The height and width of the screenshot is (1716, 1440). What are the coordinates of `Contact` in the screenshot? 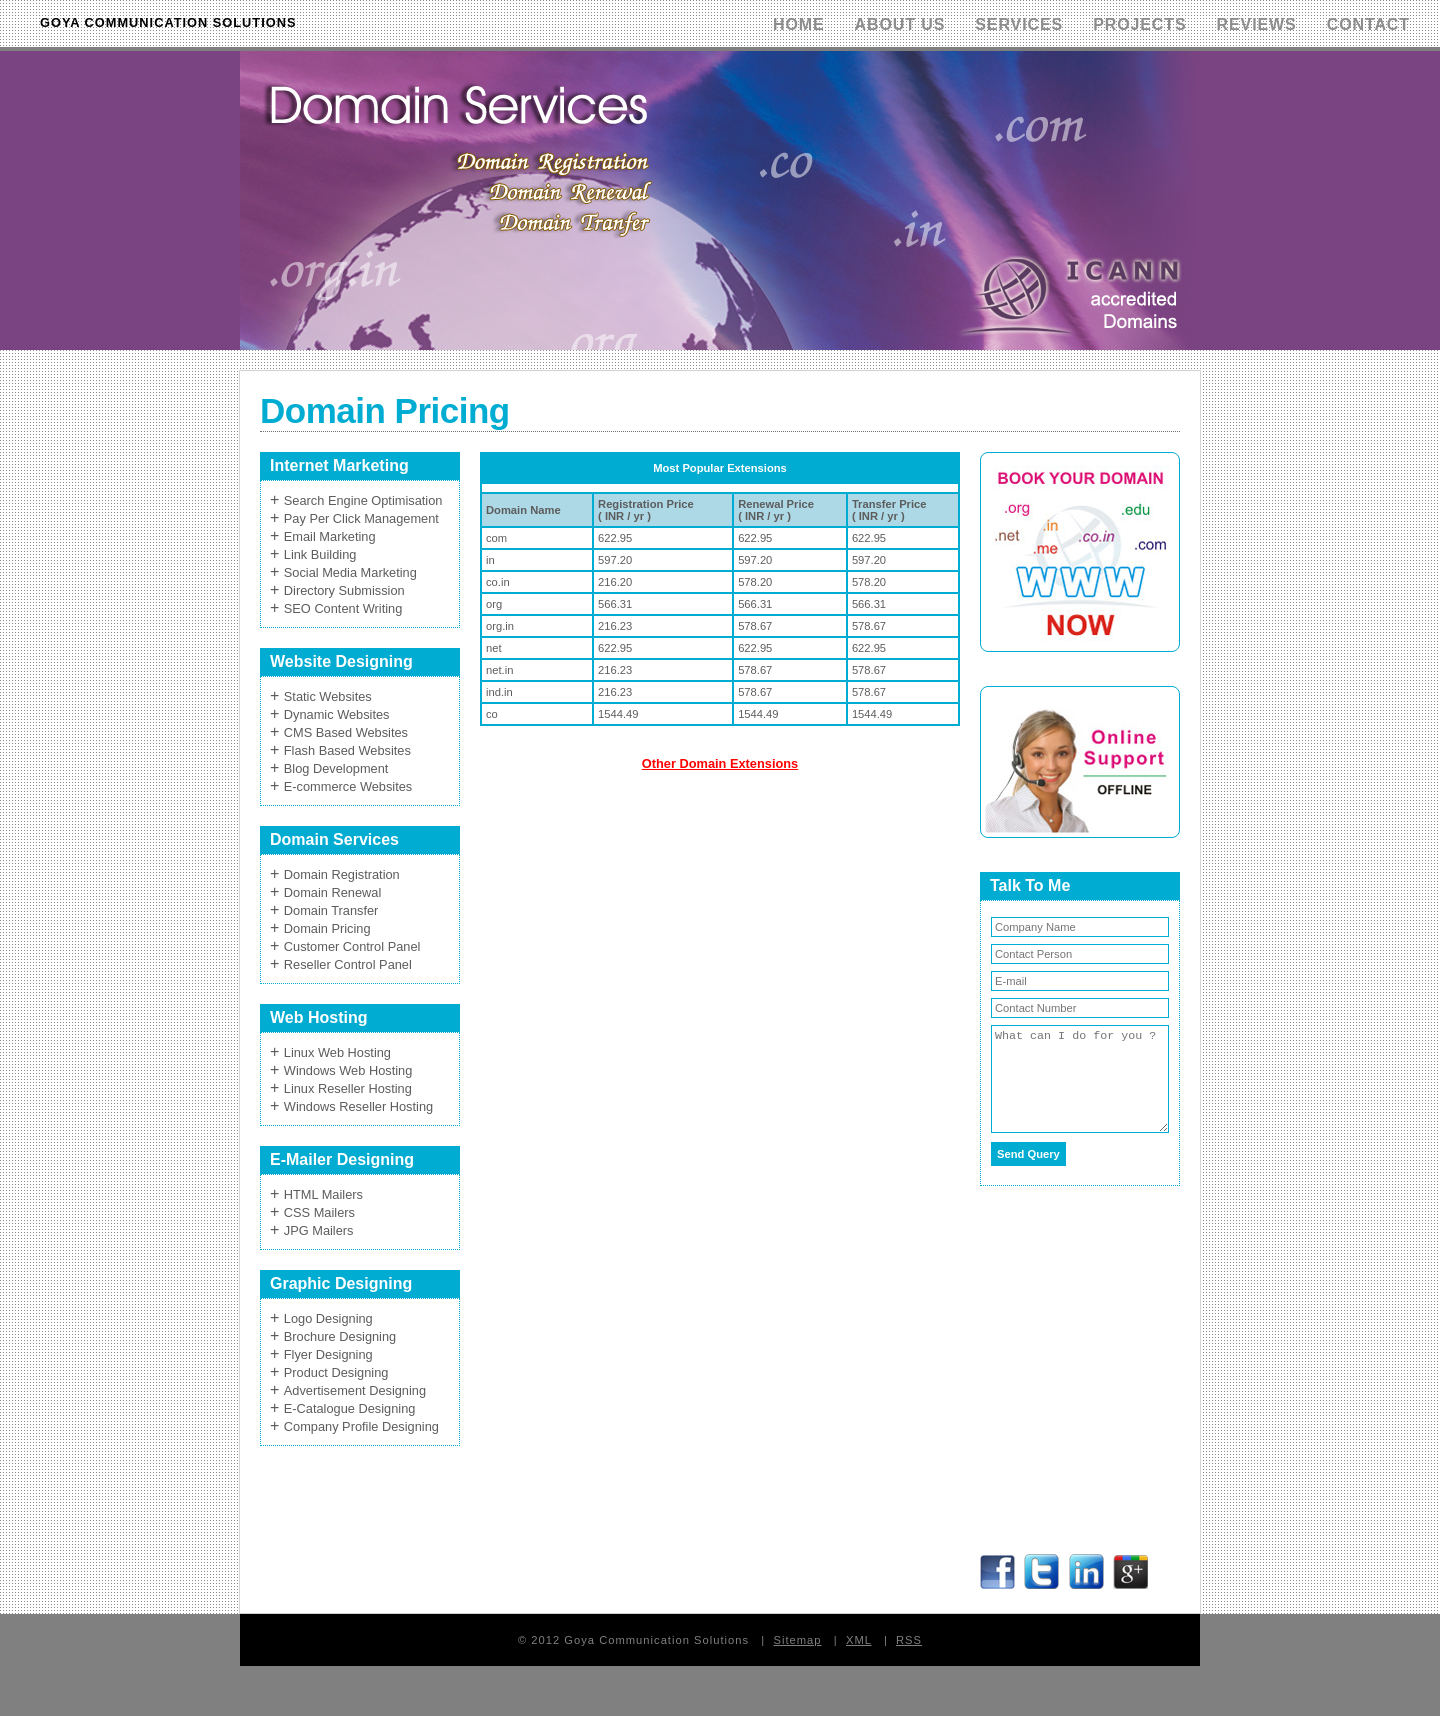 It's located at (1368, 24).